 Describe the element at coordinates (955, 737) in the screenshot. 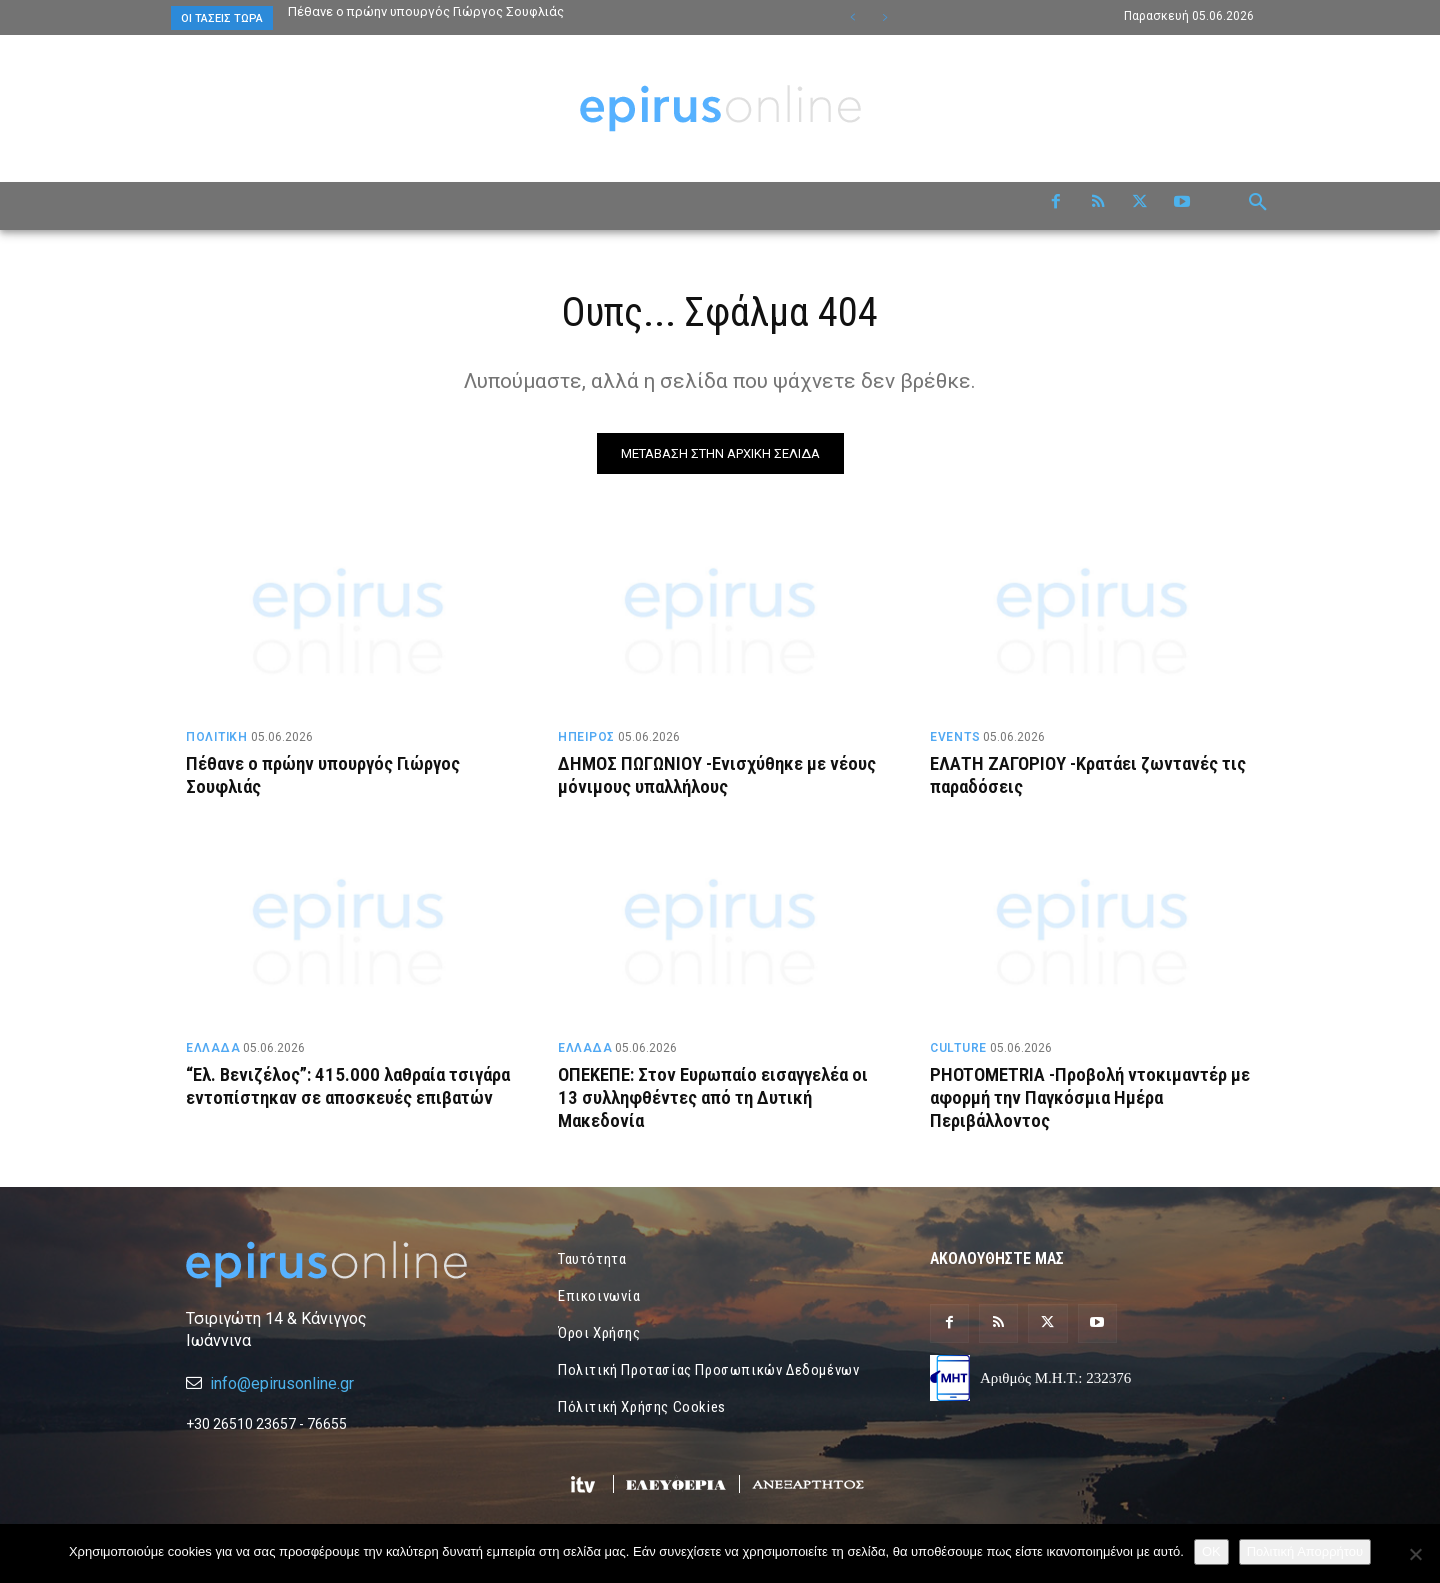

I see `EVENTS` at that location.